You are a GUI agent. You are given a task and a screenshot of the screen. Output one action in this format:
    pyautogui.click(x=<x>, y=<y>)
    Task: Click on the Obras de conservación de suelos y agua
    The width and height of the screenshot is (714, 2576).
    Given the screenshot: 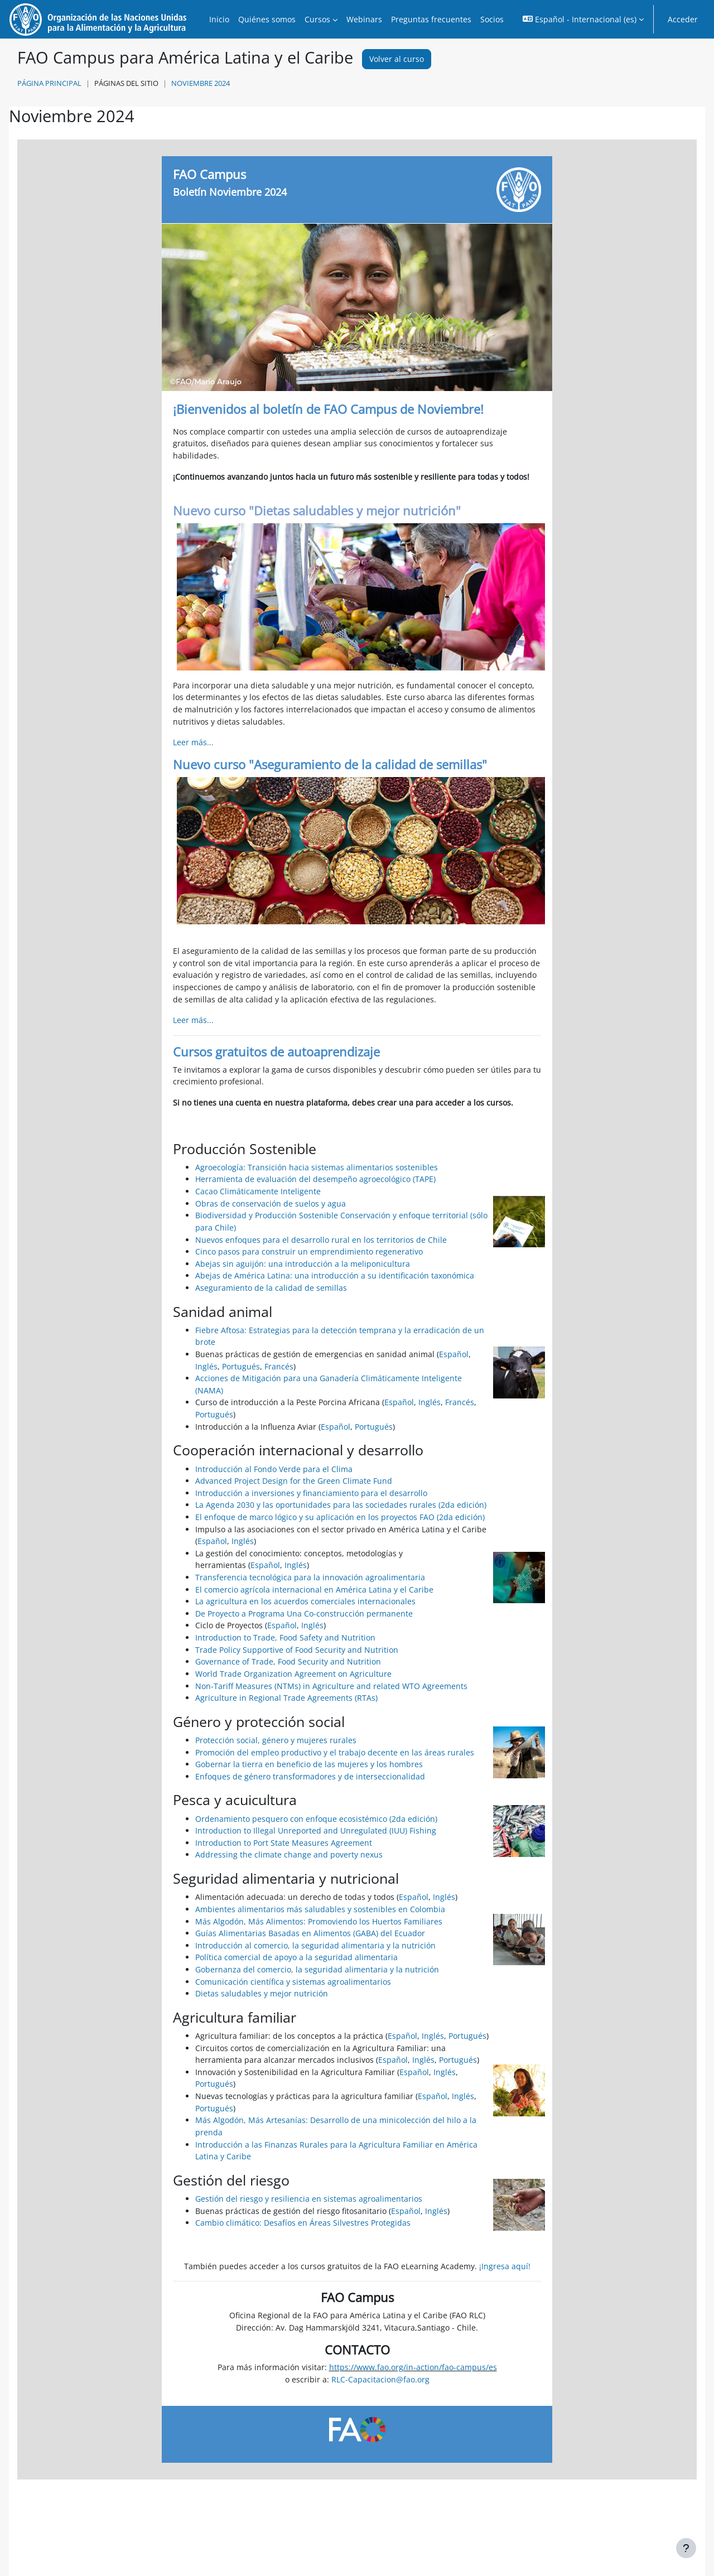 What is the action you would take?
    pyautogui.click(x=270, y=1203)
    